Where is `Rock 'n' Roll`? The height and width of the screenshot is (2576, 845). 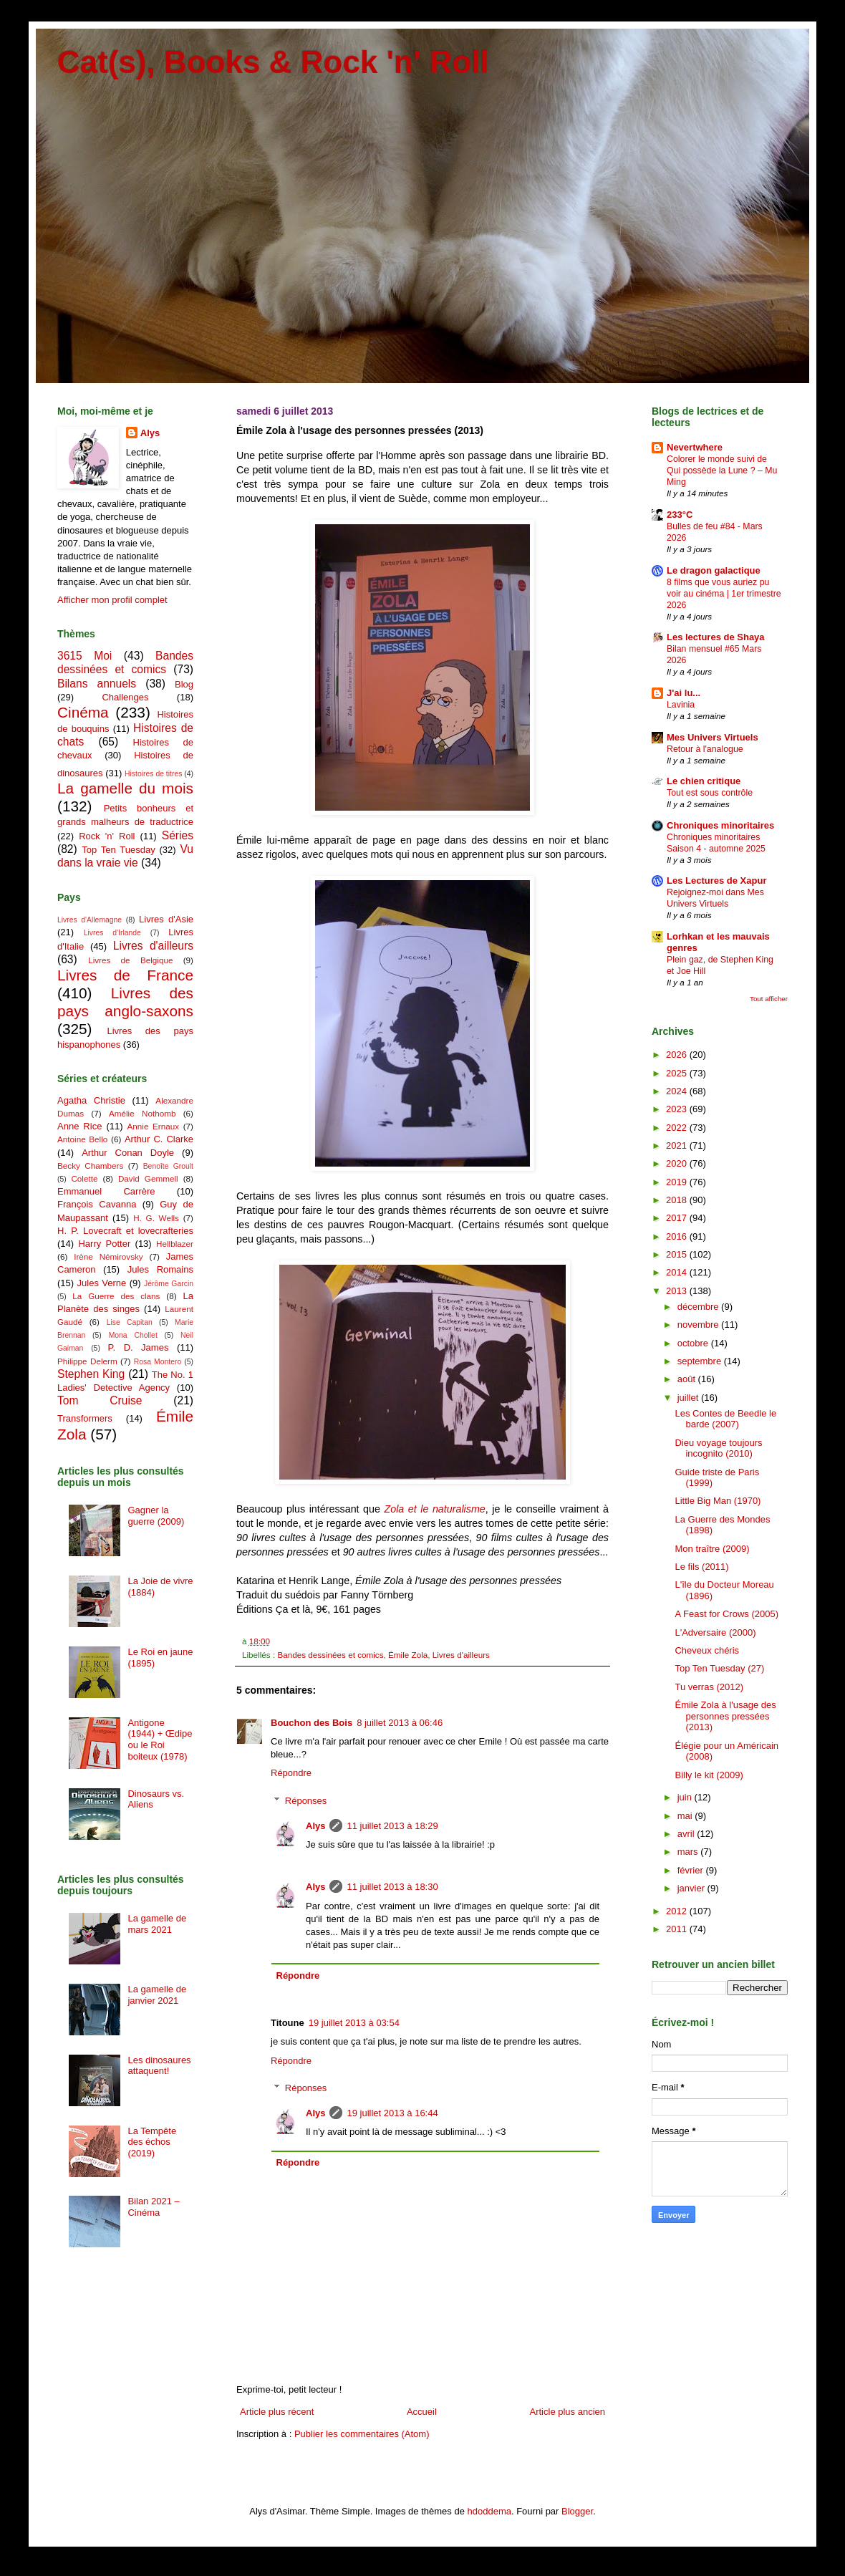
Rock 'n' Roll is located at coordinates (107, 836).